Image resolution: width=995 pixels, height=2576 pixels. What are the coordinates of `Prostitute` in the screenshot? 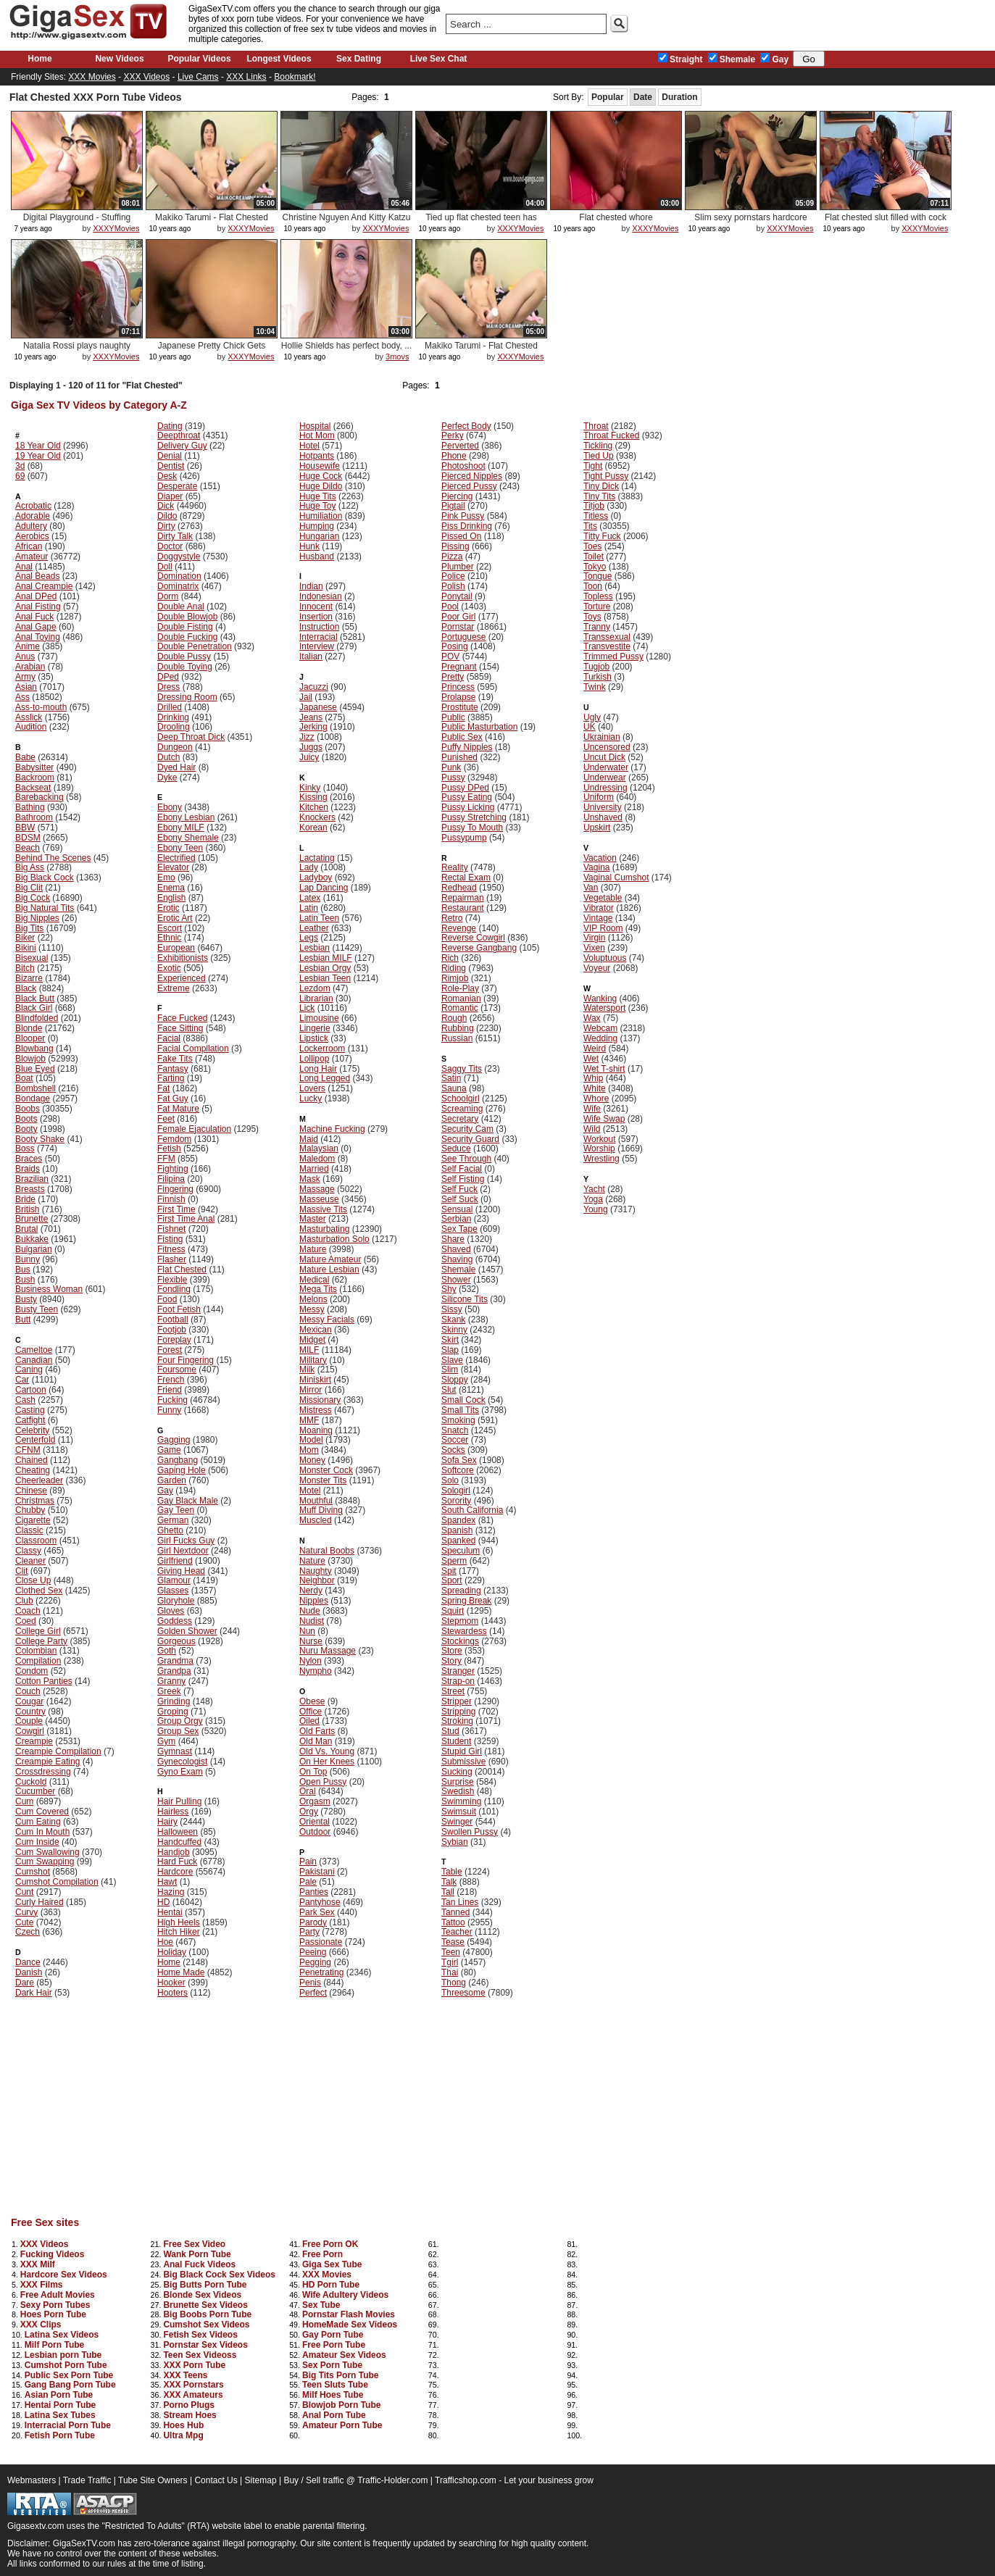 It's located at (459, 707).